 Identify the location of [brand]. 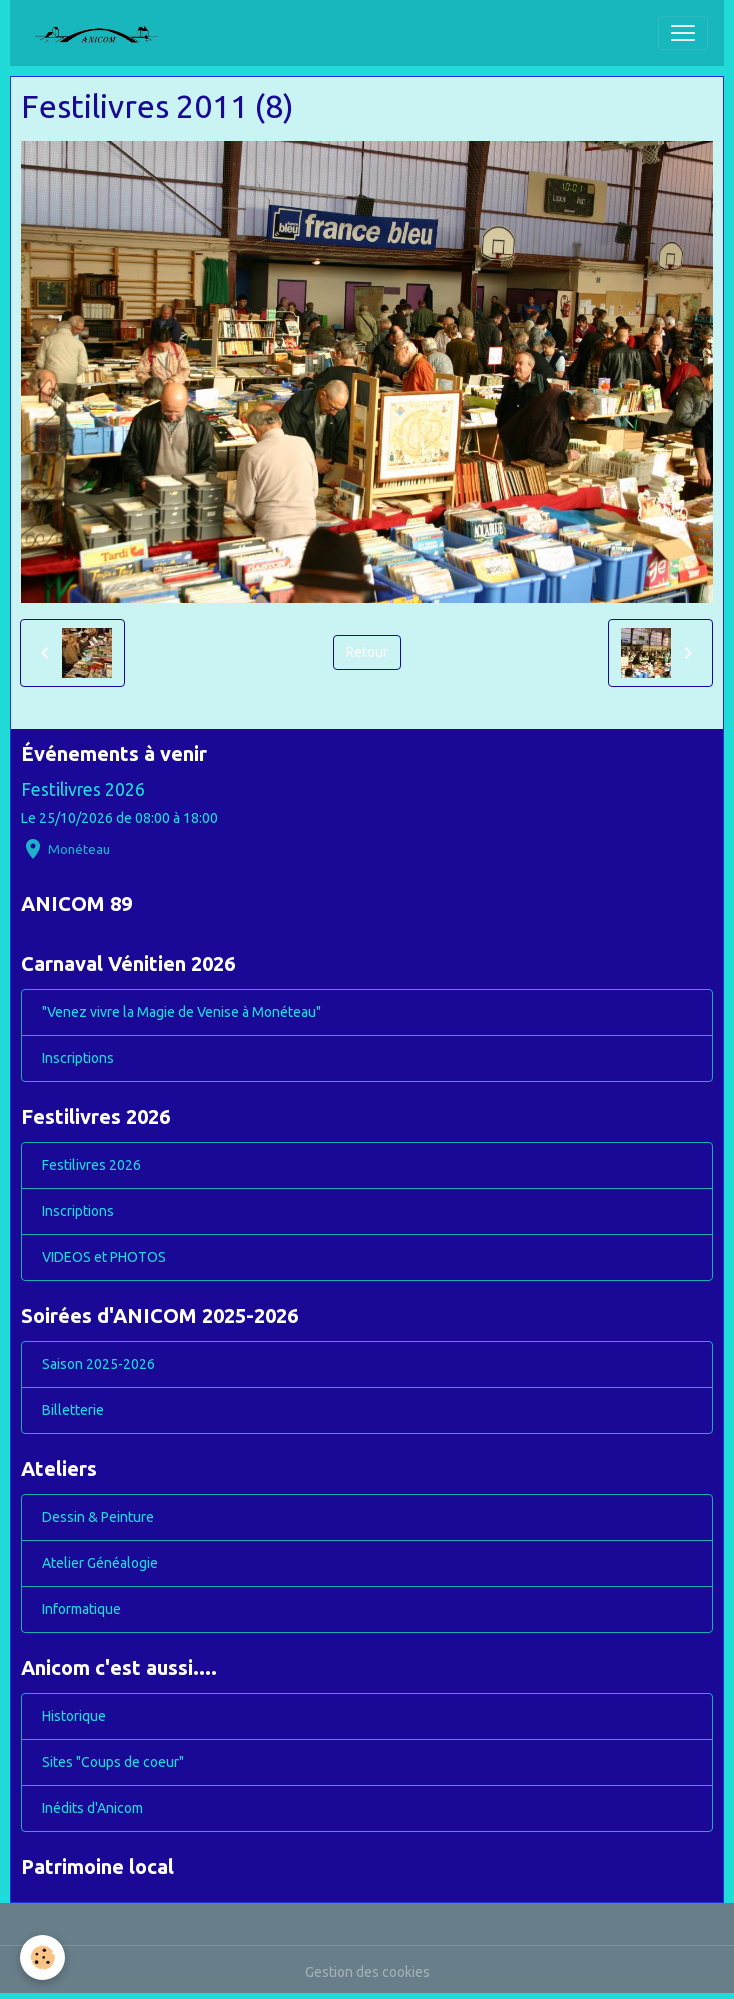
(104, 33).